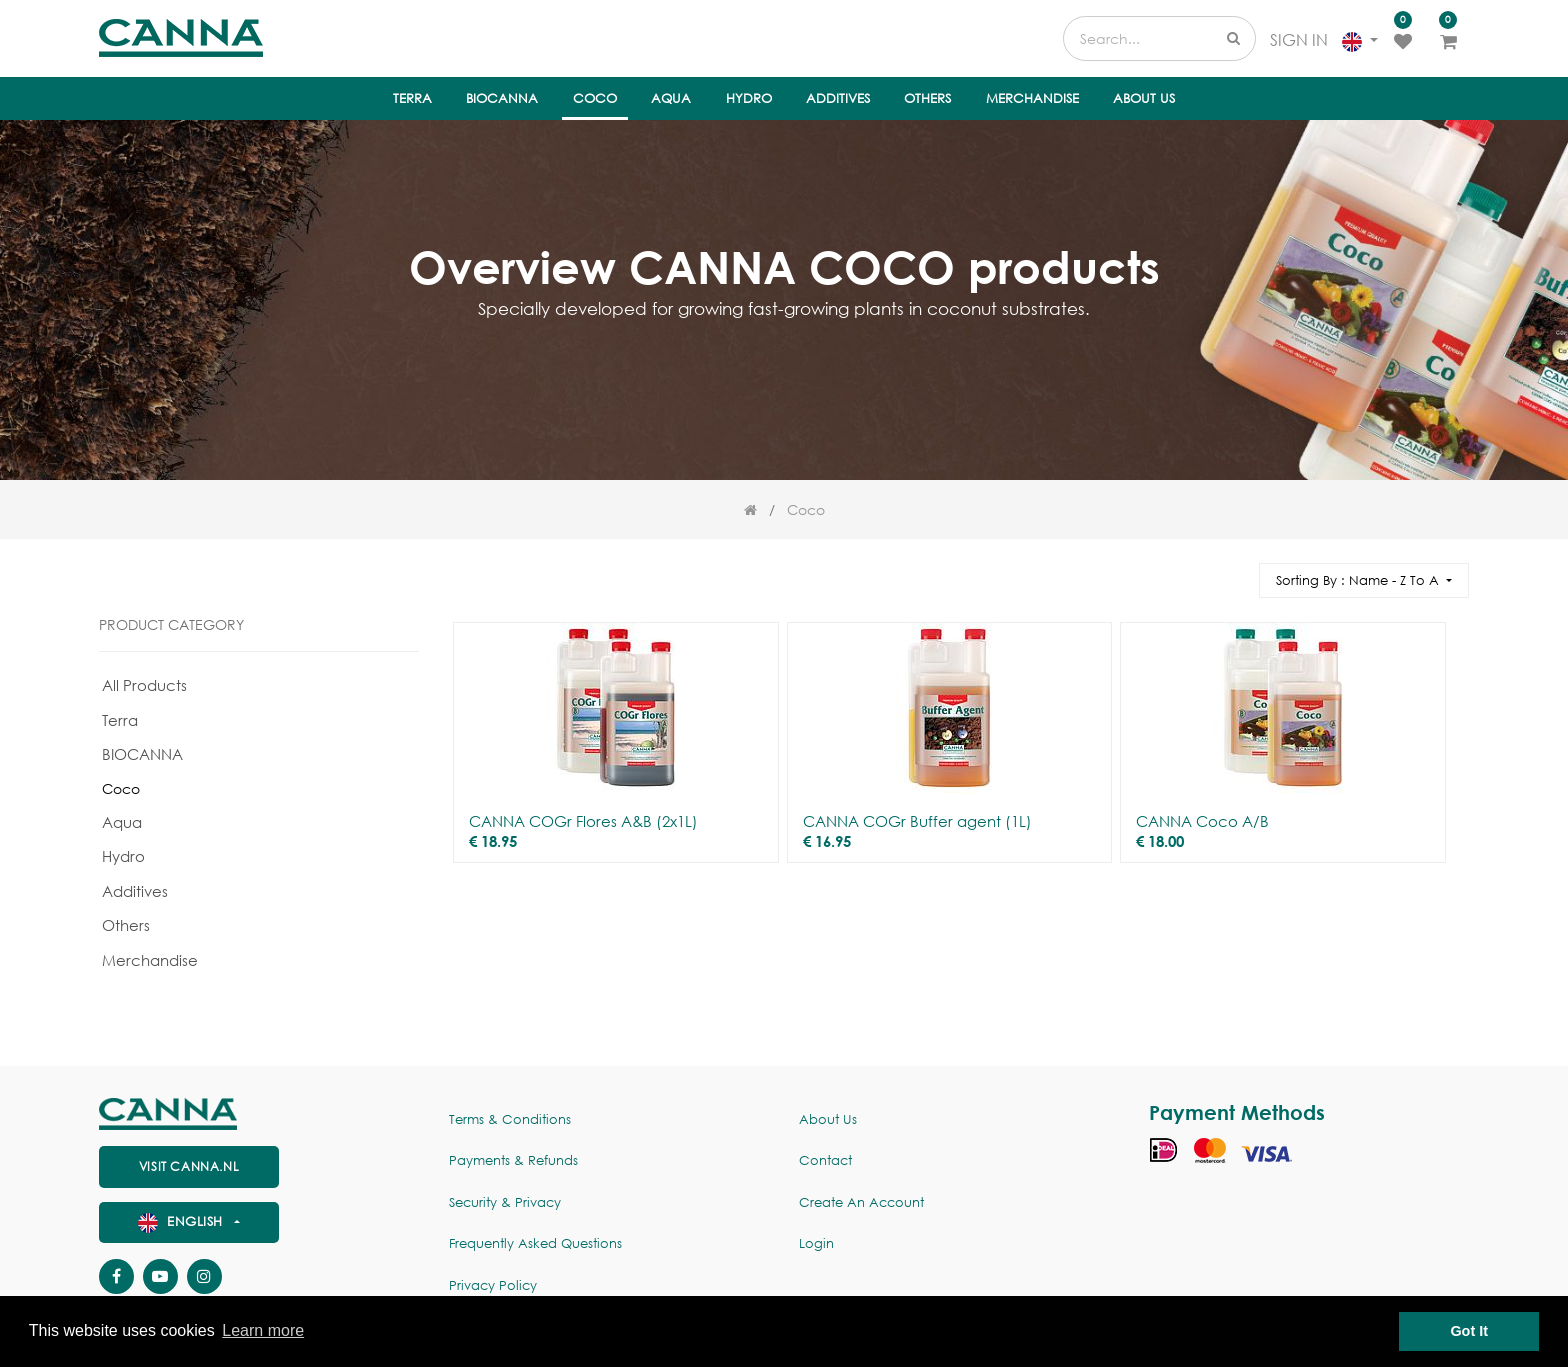  I want to click on All Products, so click(144, 685).